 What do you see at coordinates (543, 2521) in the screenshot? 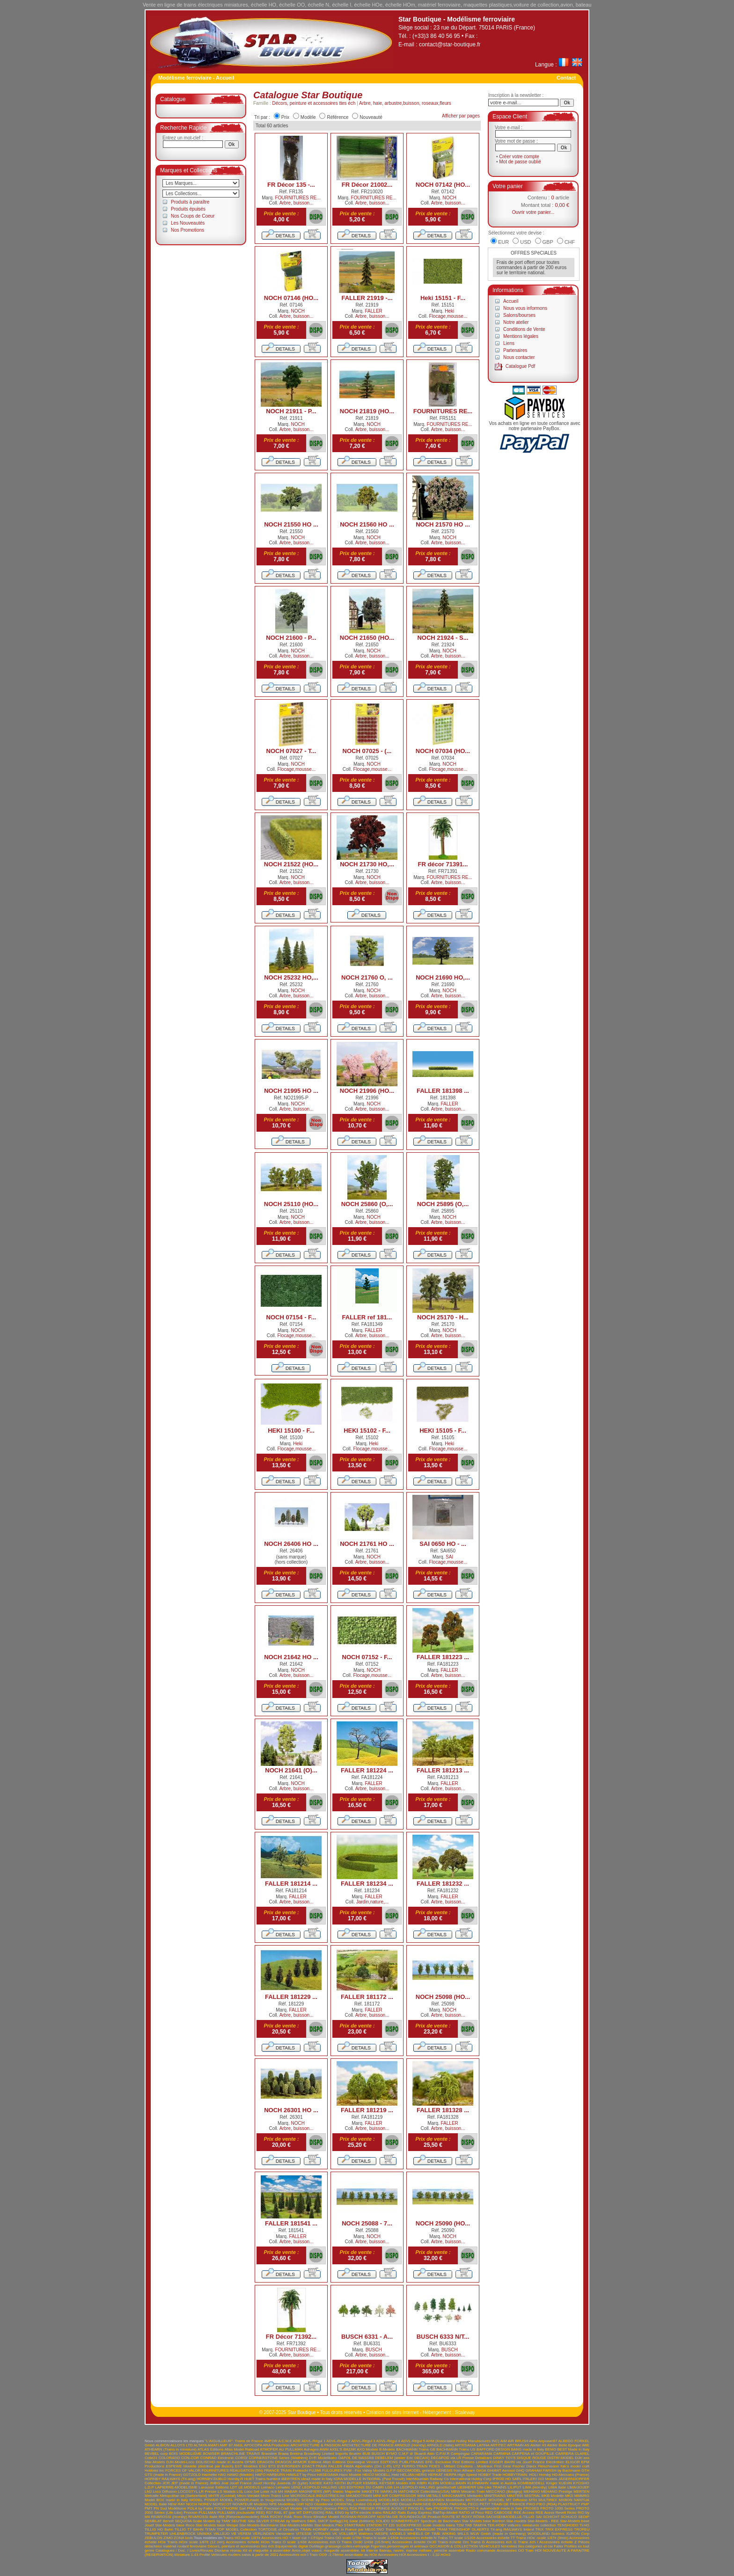
I see `Star-Models - REE` at bounding box center [543, 2521].